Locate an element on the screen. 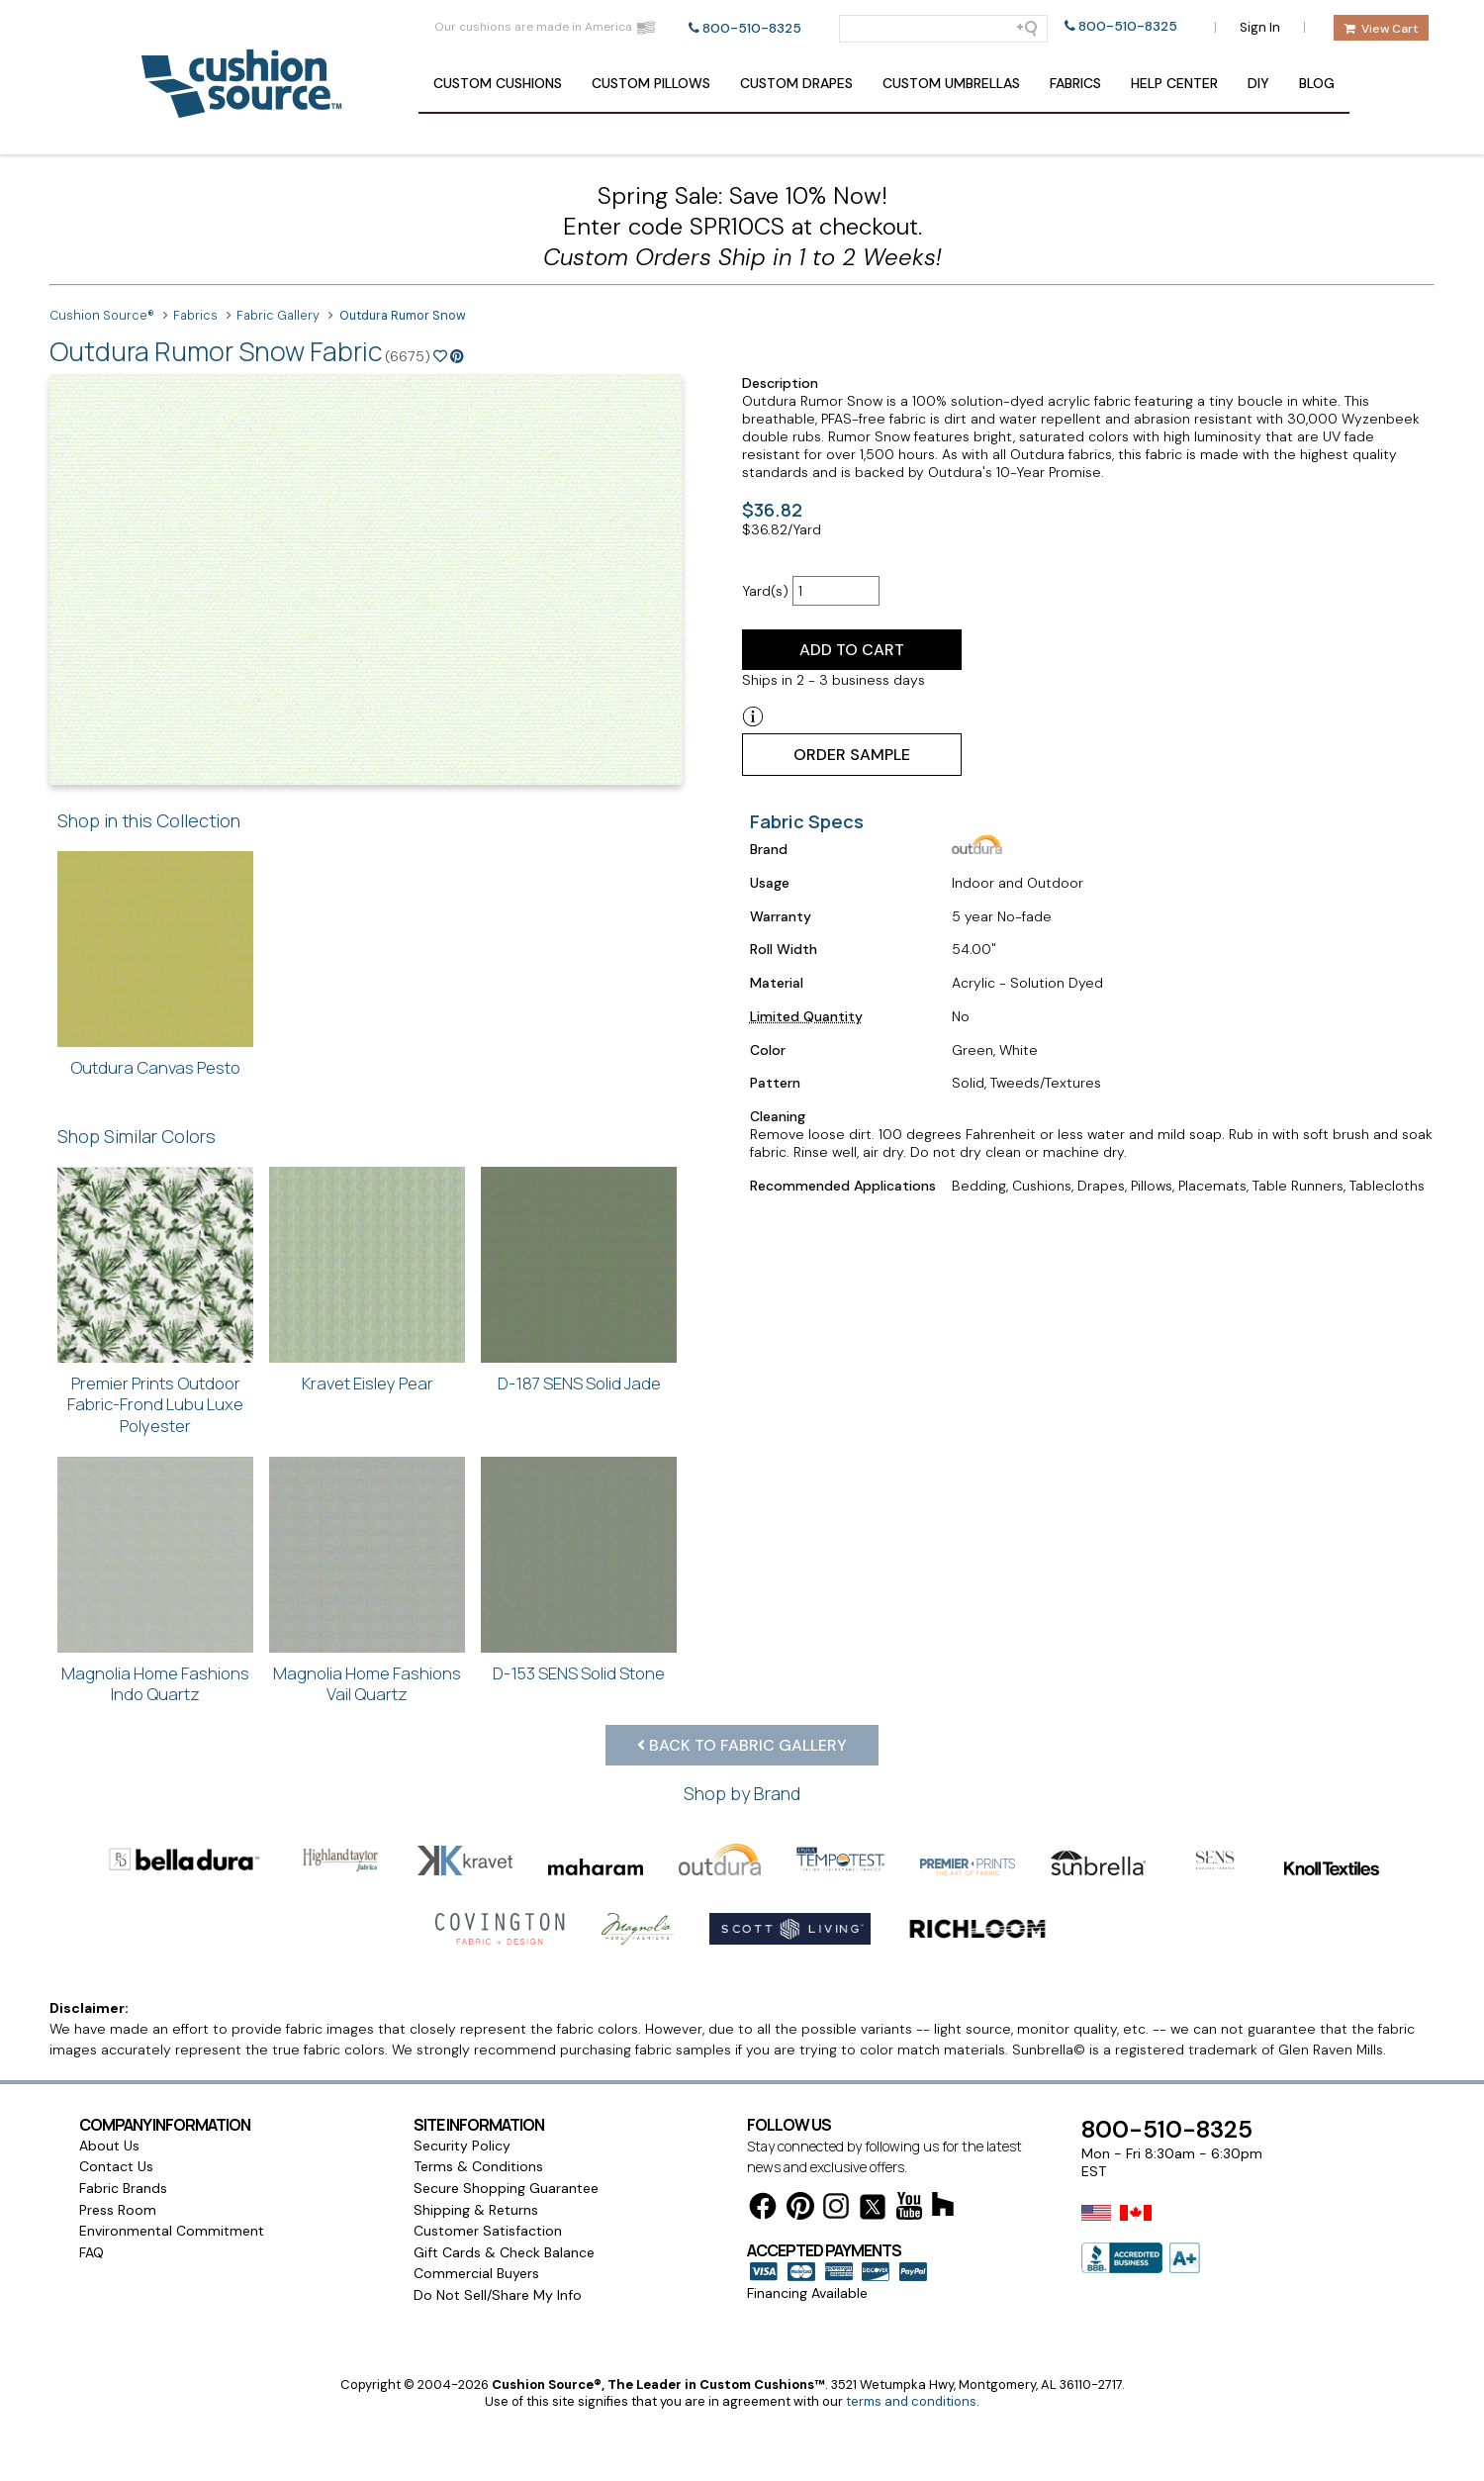 The image size is (1484, 2481). Commercial Buyers is located at coordinates (476, 2291).